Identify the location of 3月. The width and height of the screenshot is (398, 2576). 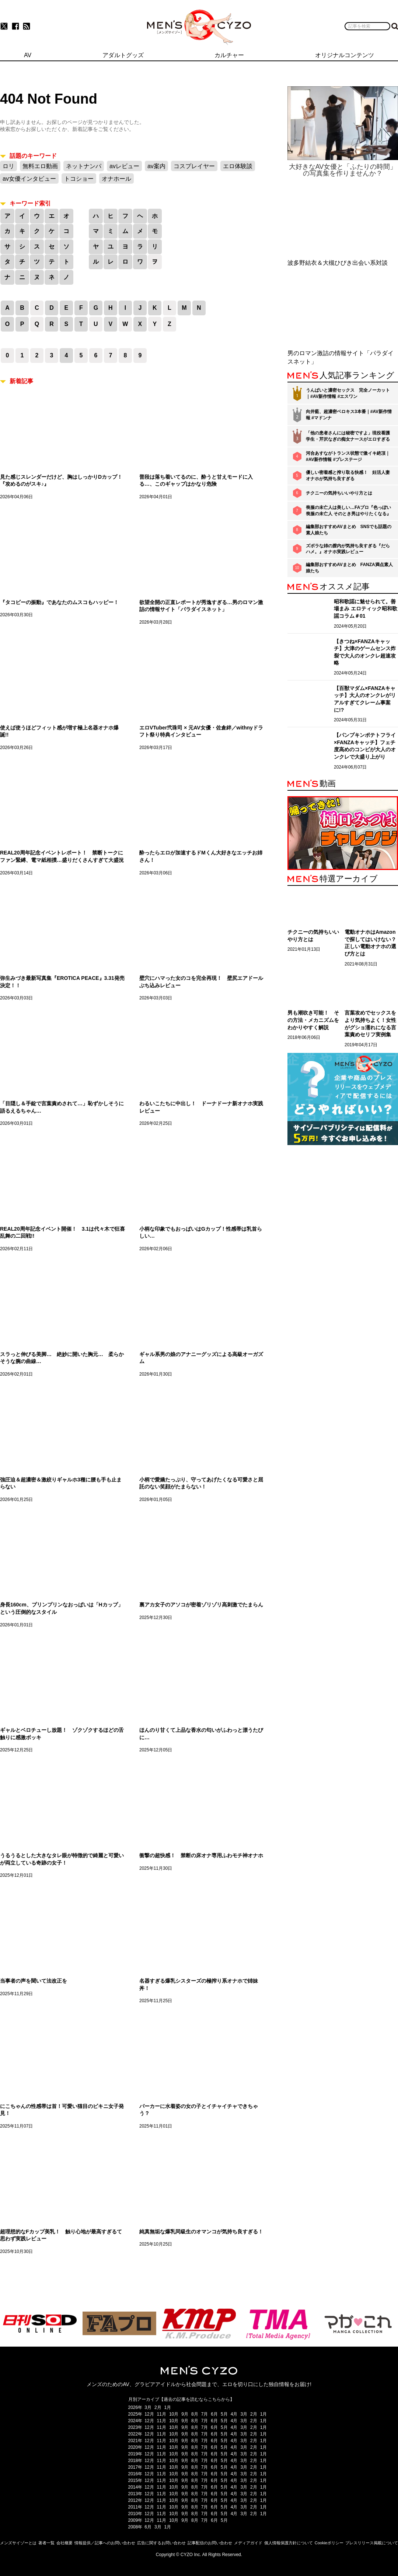
(147, 2407).